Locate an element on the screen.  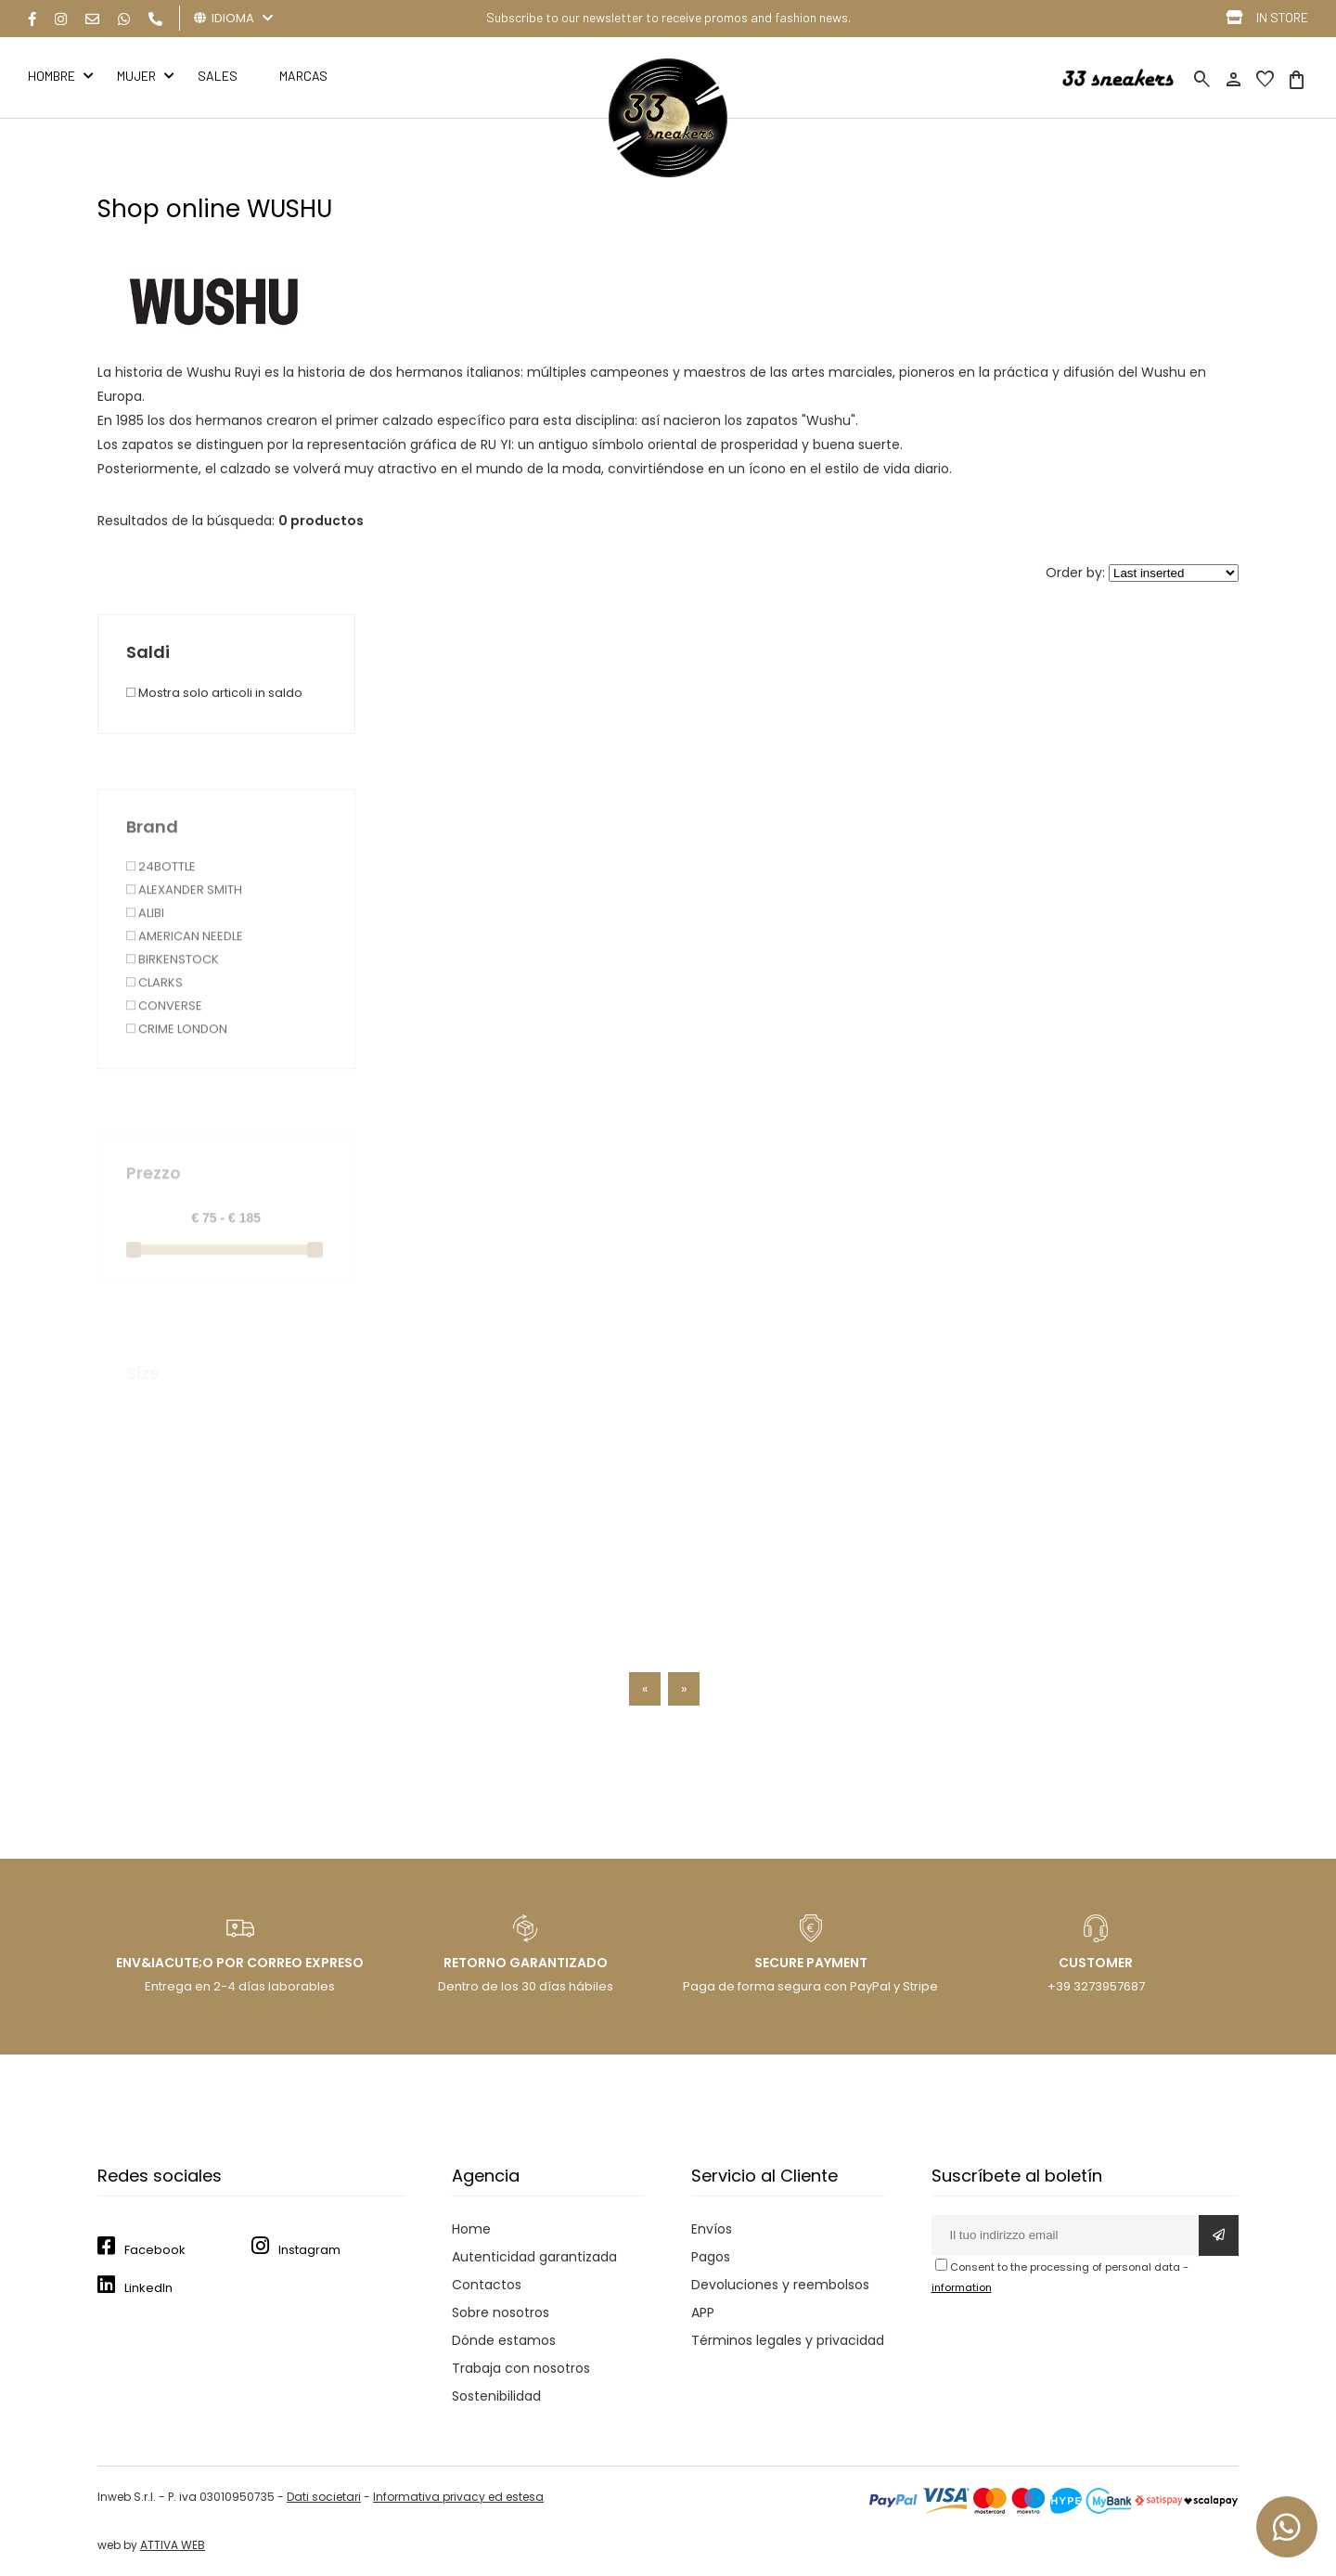
Home is located at coordinates (471, 2229).